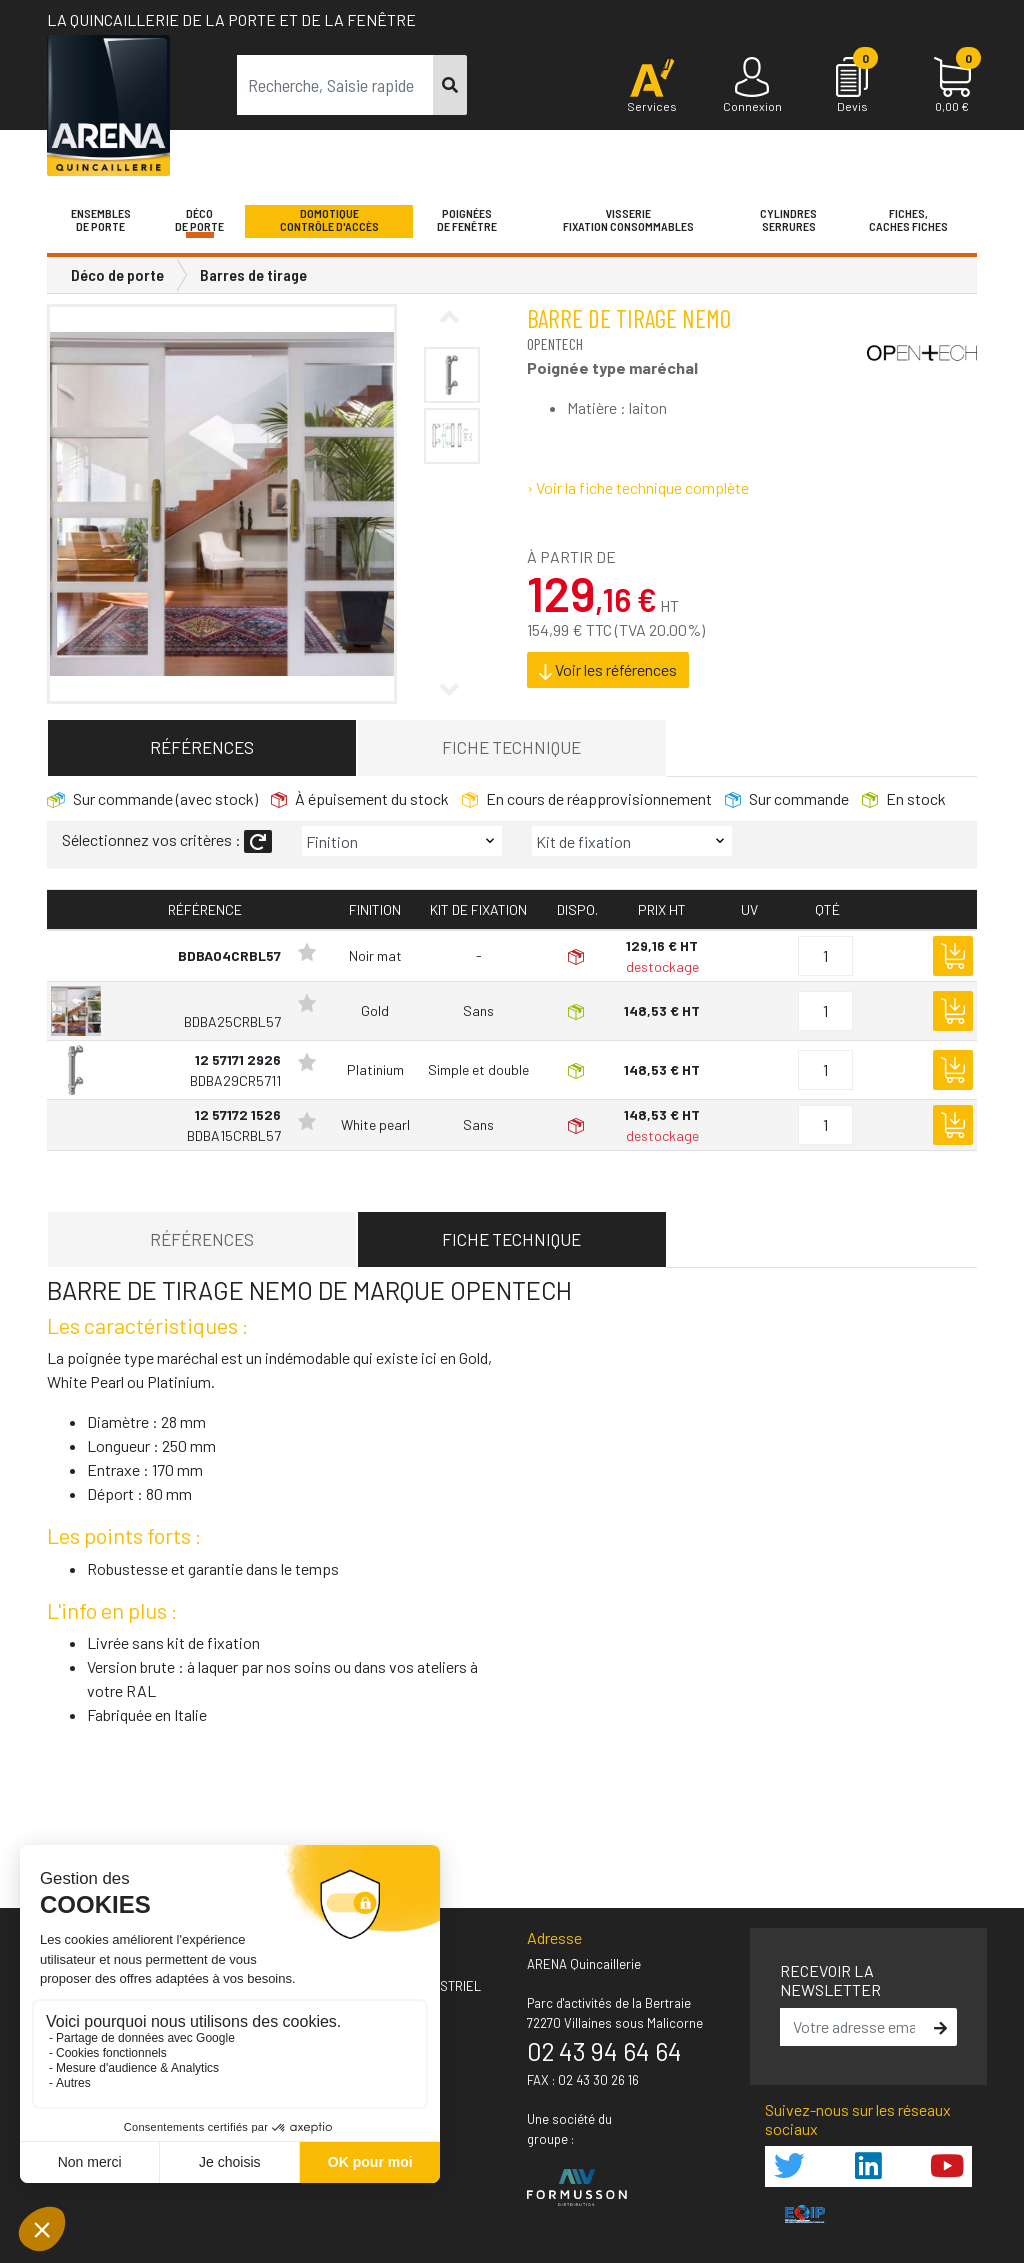  Describe the element at coordinates (638, 487) in the screenshot. I see `› Voir la fiche technique complète` at that location.